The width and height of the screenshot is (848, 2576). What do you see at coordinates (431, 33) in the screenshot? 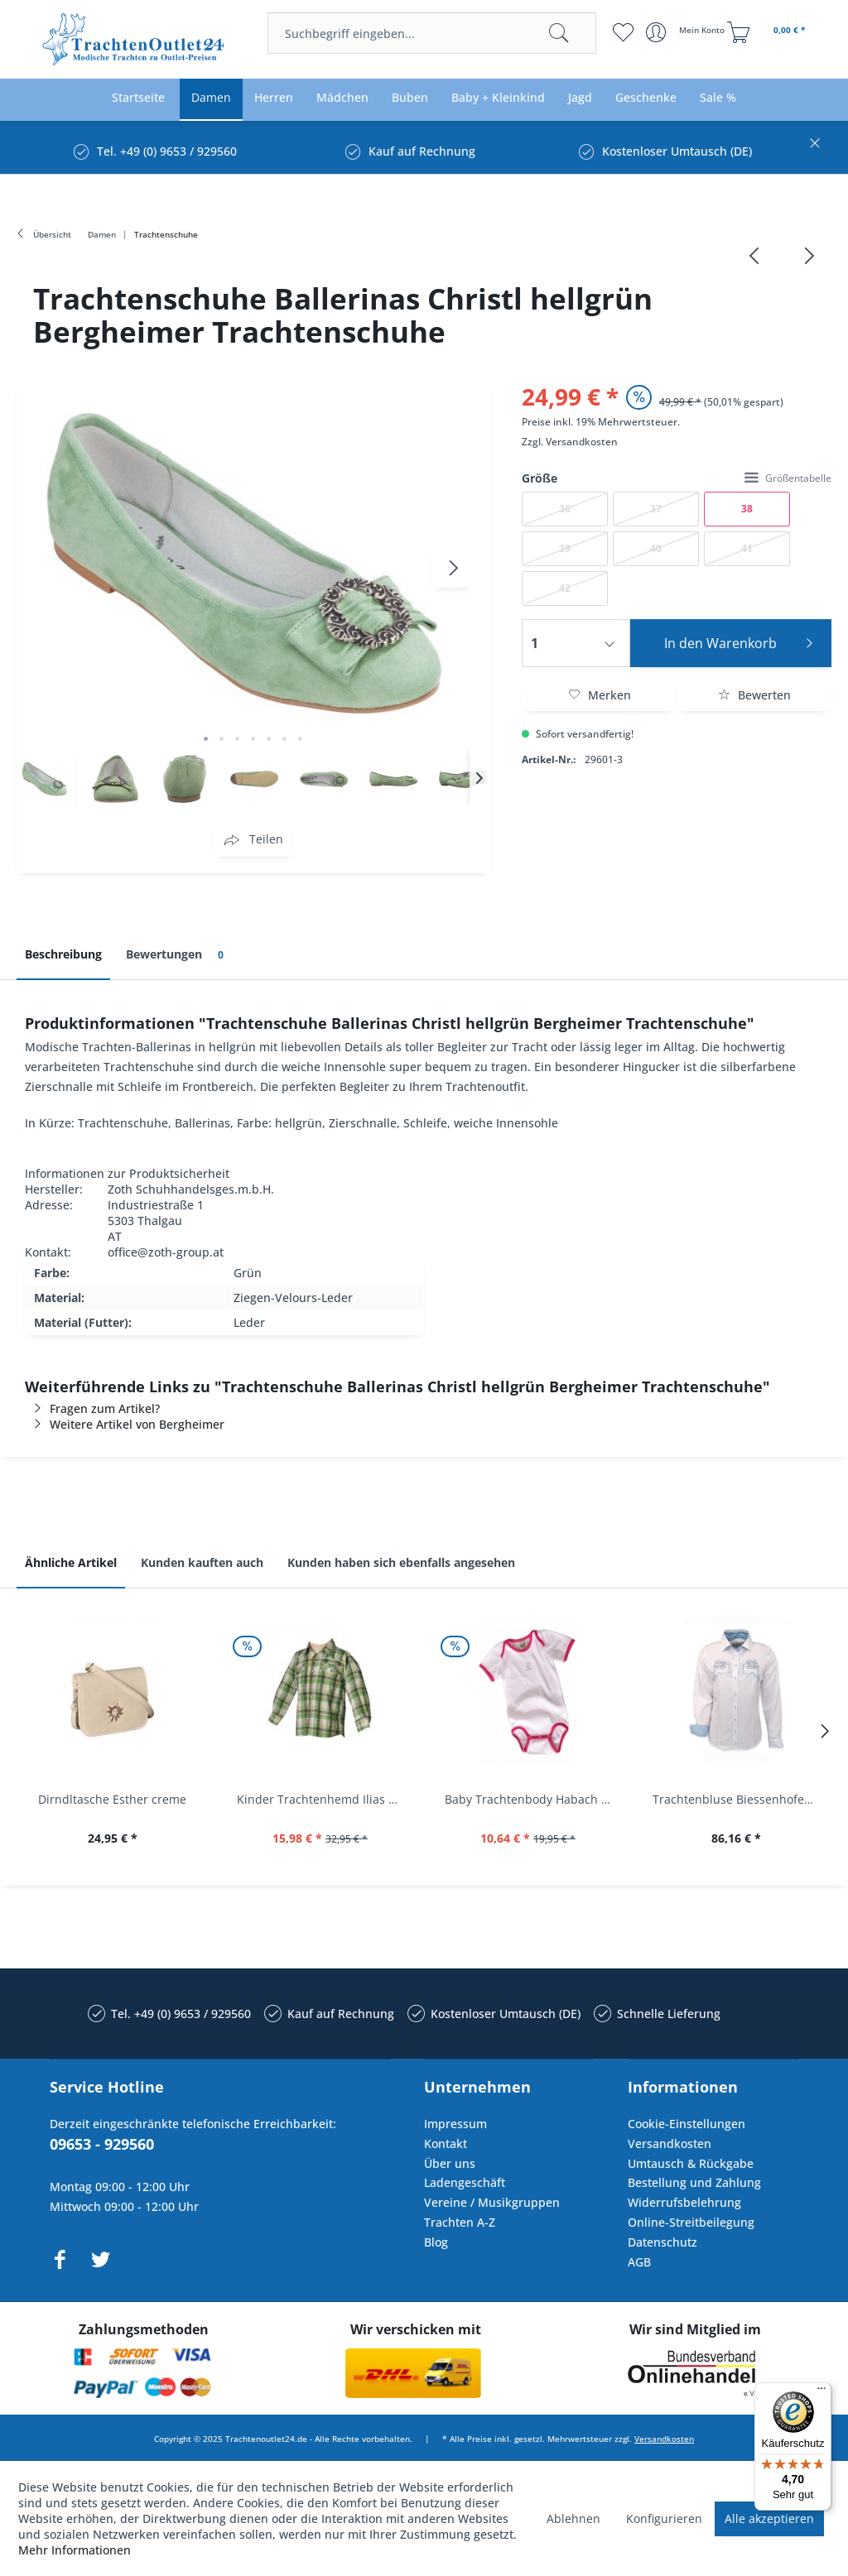
I see `[menuitem]` at bounding box center [431, 33].